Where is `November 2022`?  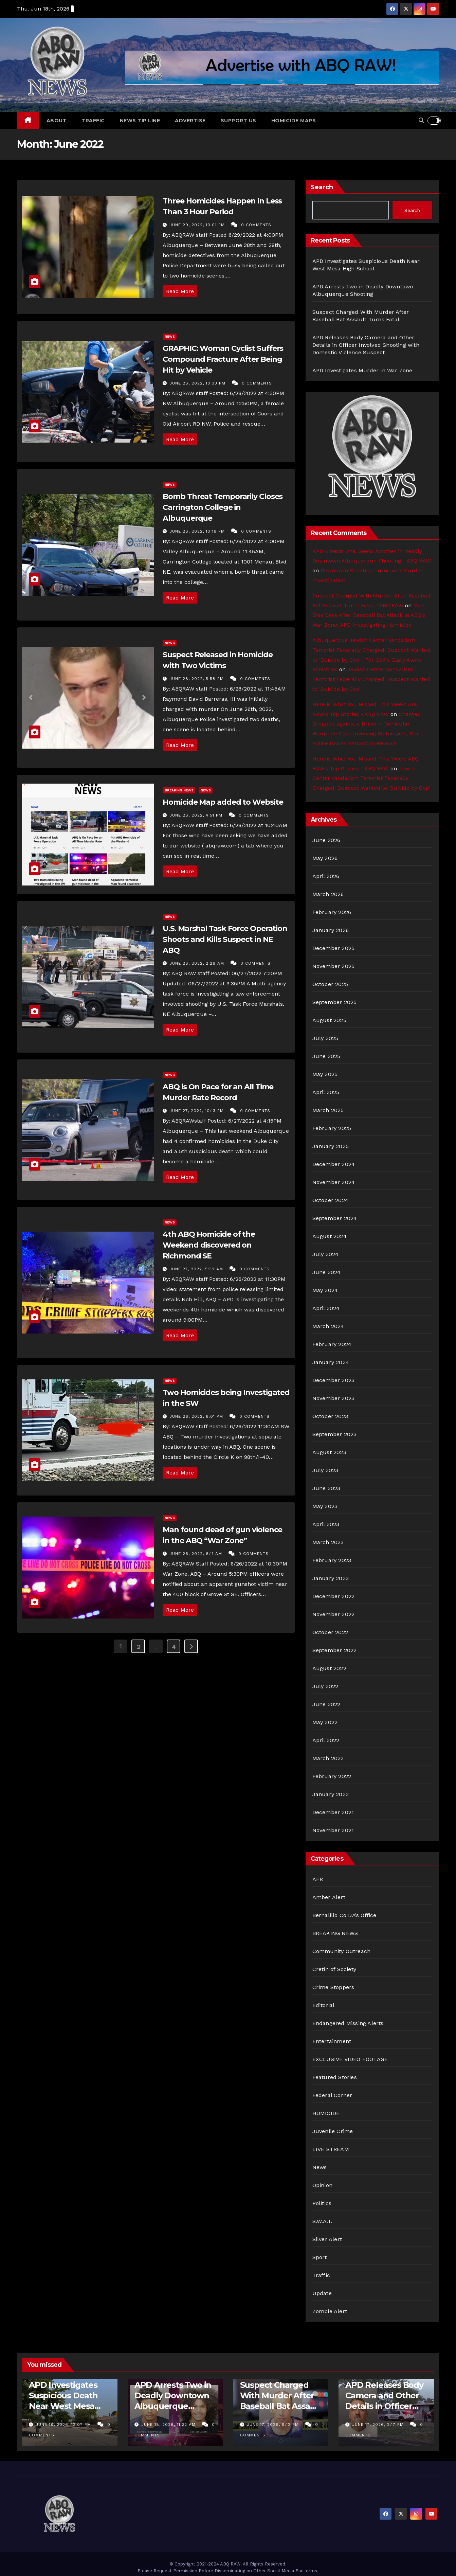 November 2022 is located at coordinates (333, 1614).